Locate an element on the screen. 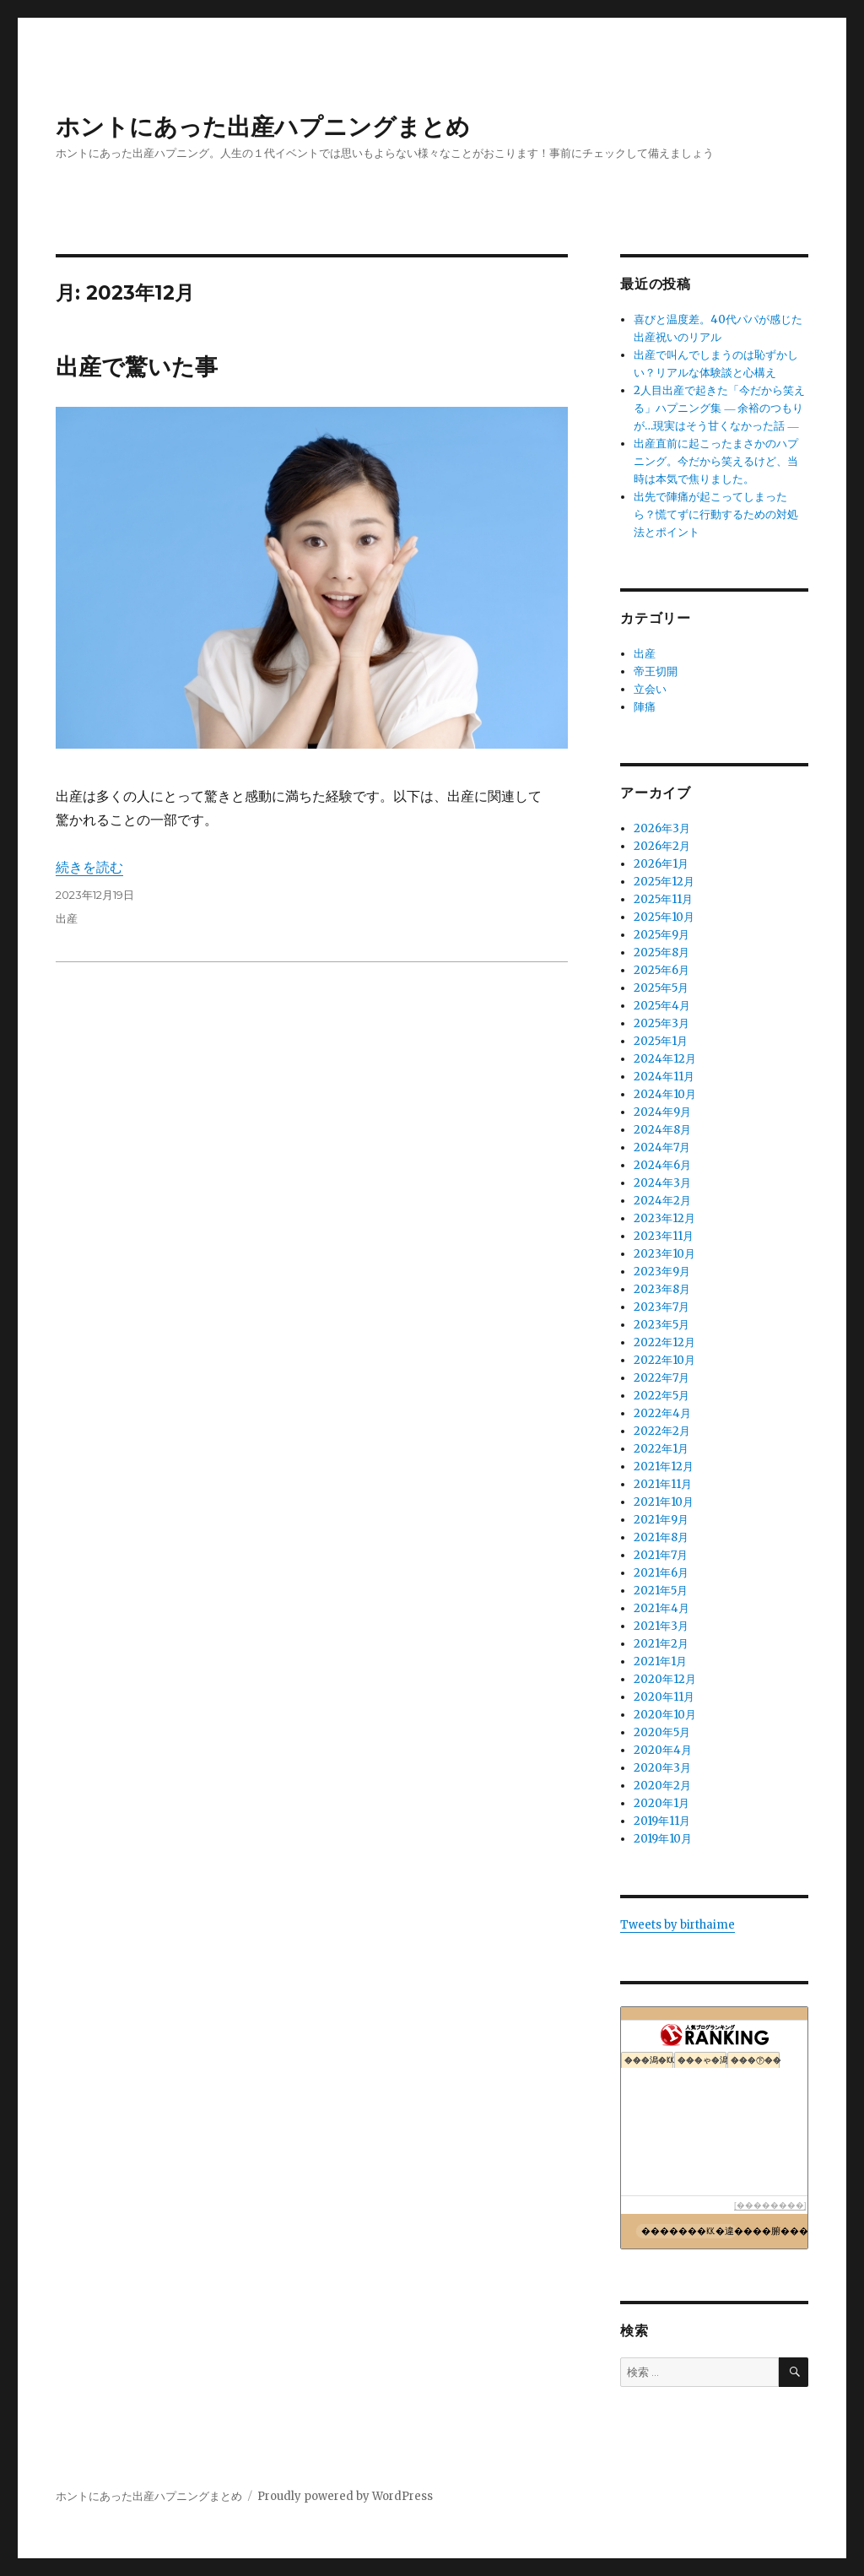  2023年10月 is located at coordinates (664, 1254).